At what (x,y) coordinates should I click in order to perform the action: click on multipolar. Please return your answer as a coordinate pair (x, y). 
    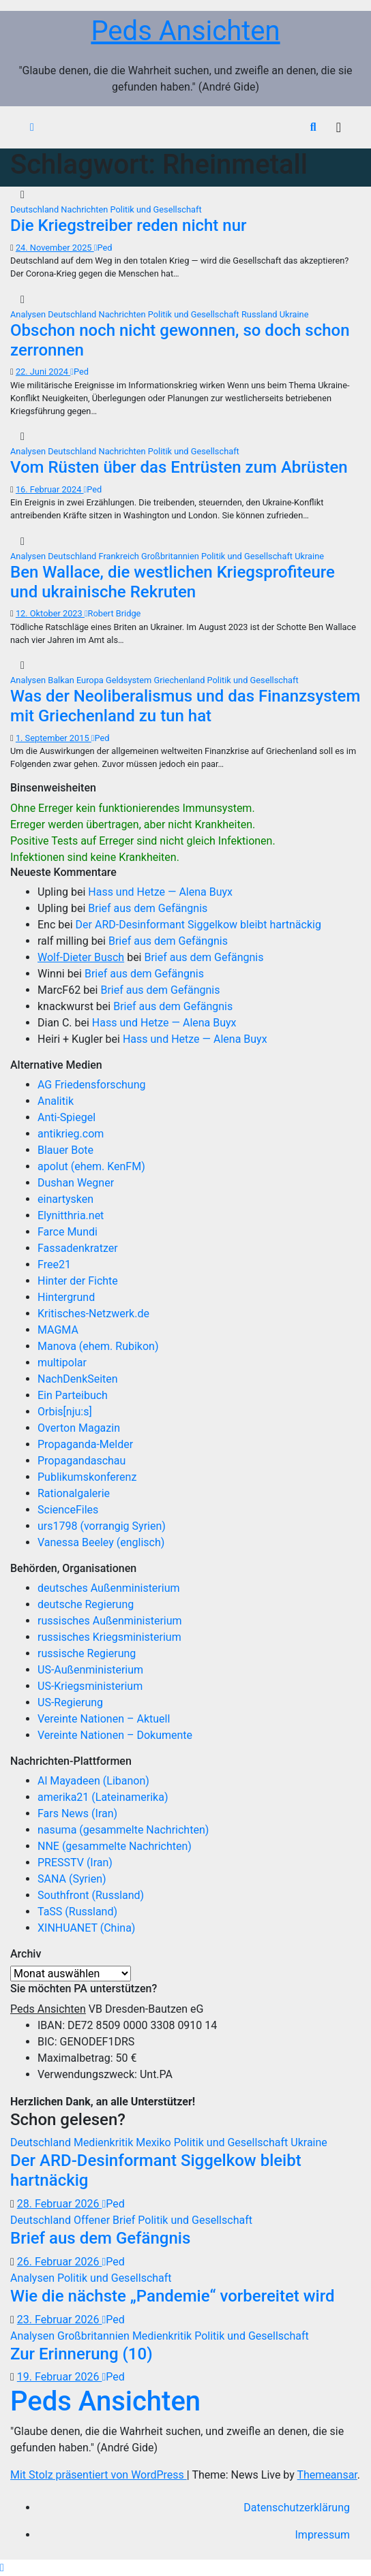
    Looking at the image, I should click on (62, 1362).